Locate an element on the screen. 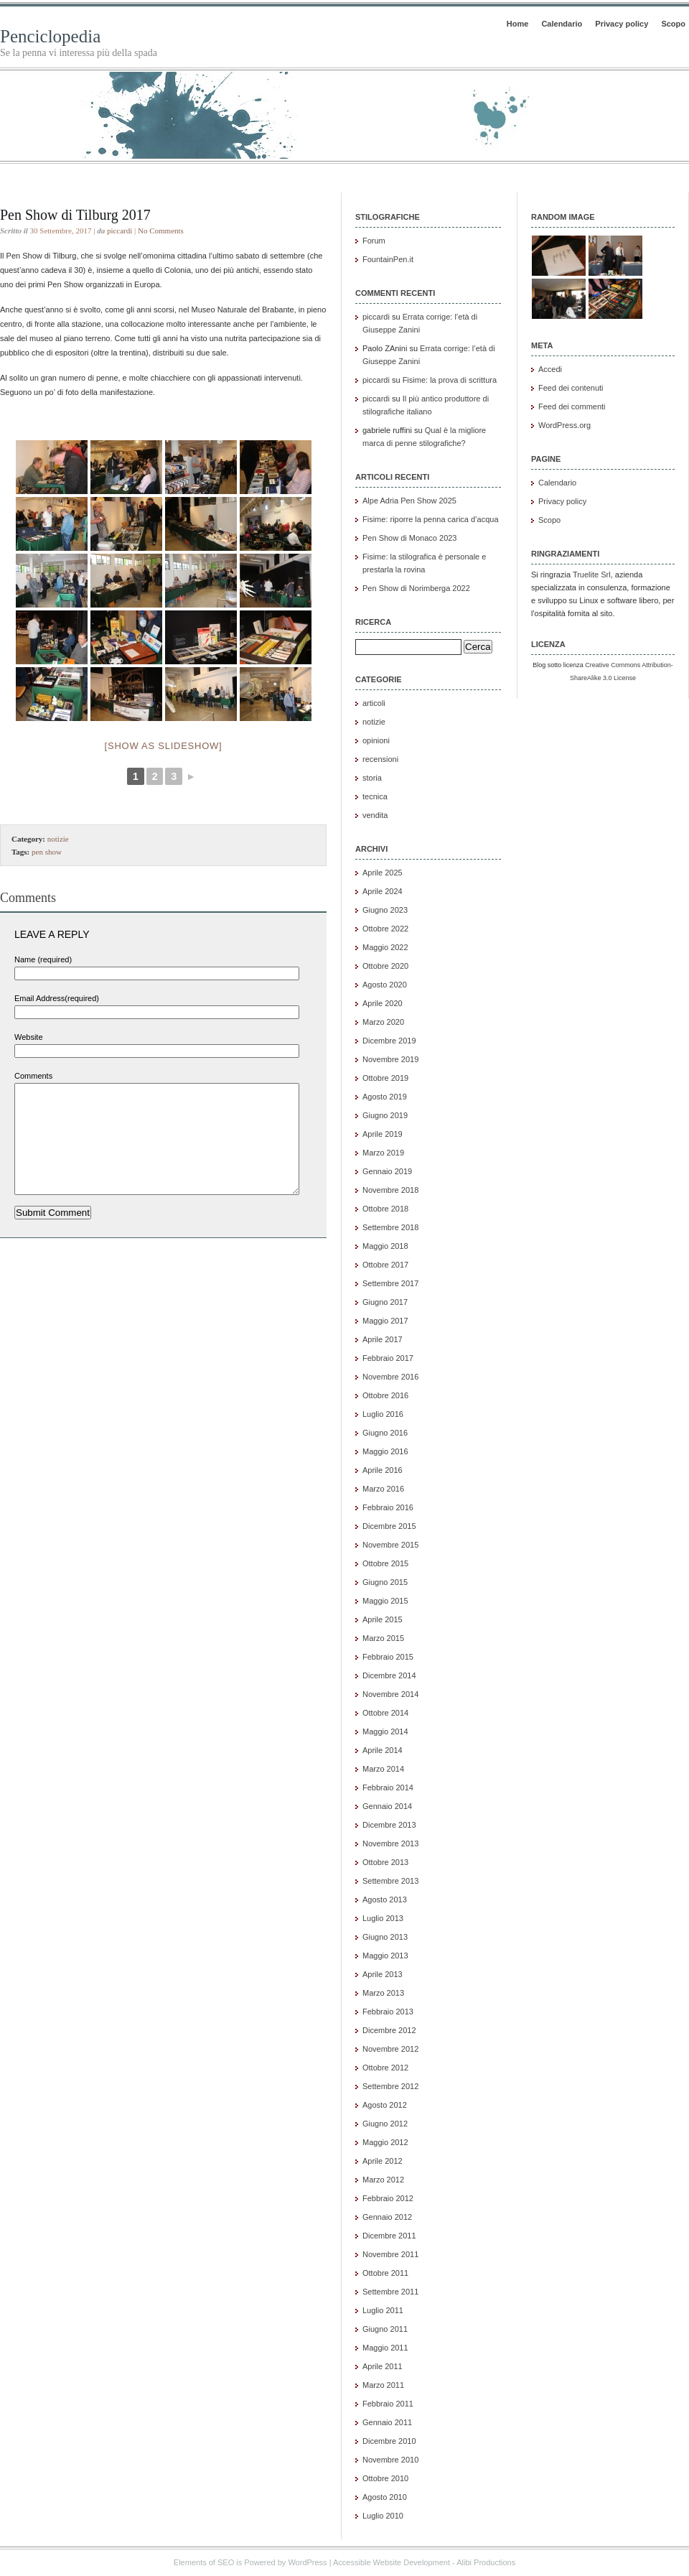 The height and width of the screenshot is (2576, 689). Aprile 2015 is located at coordinates (382, 1619).